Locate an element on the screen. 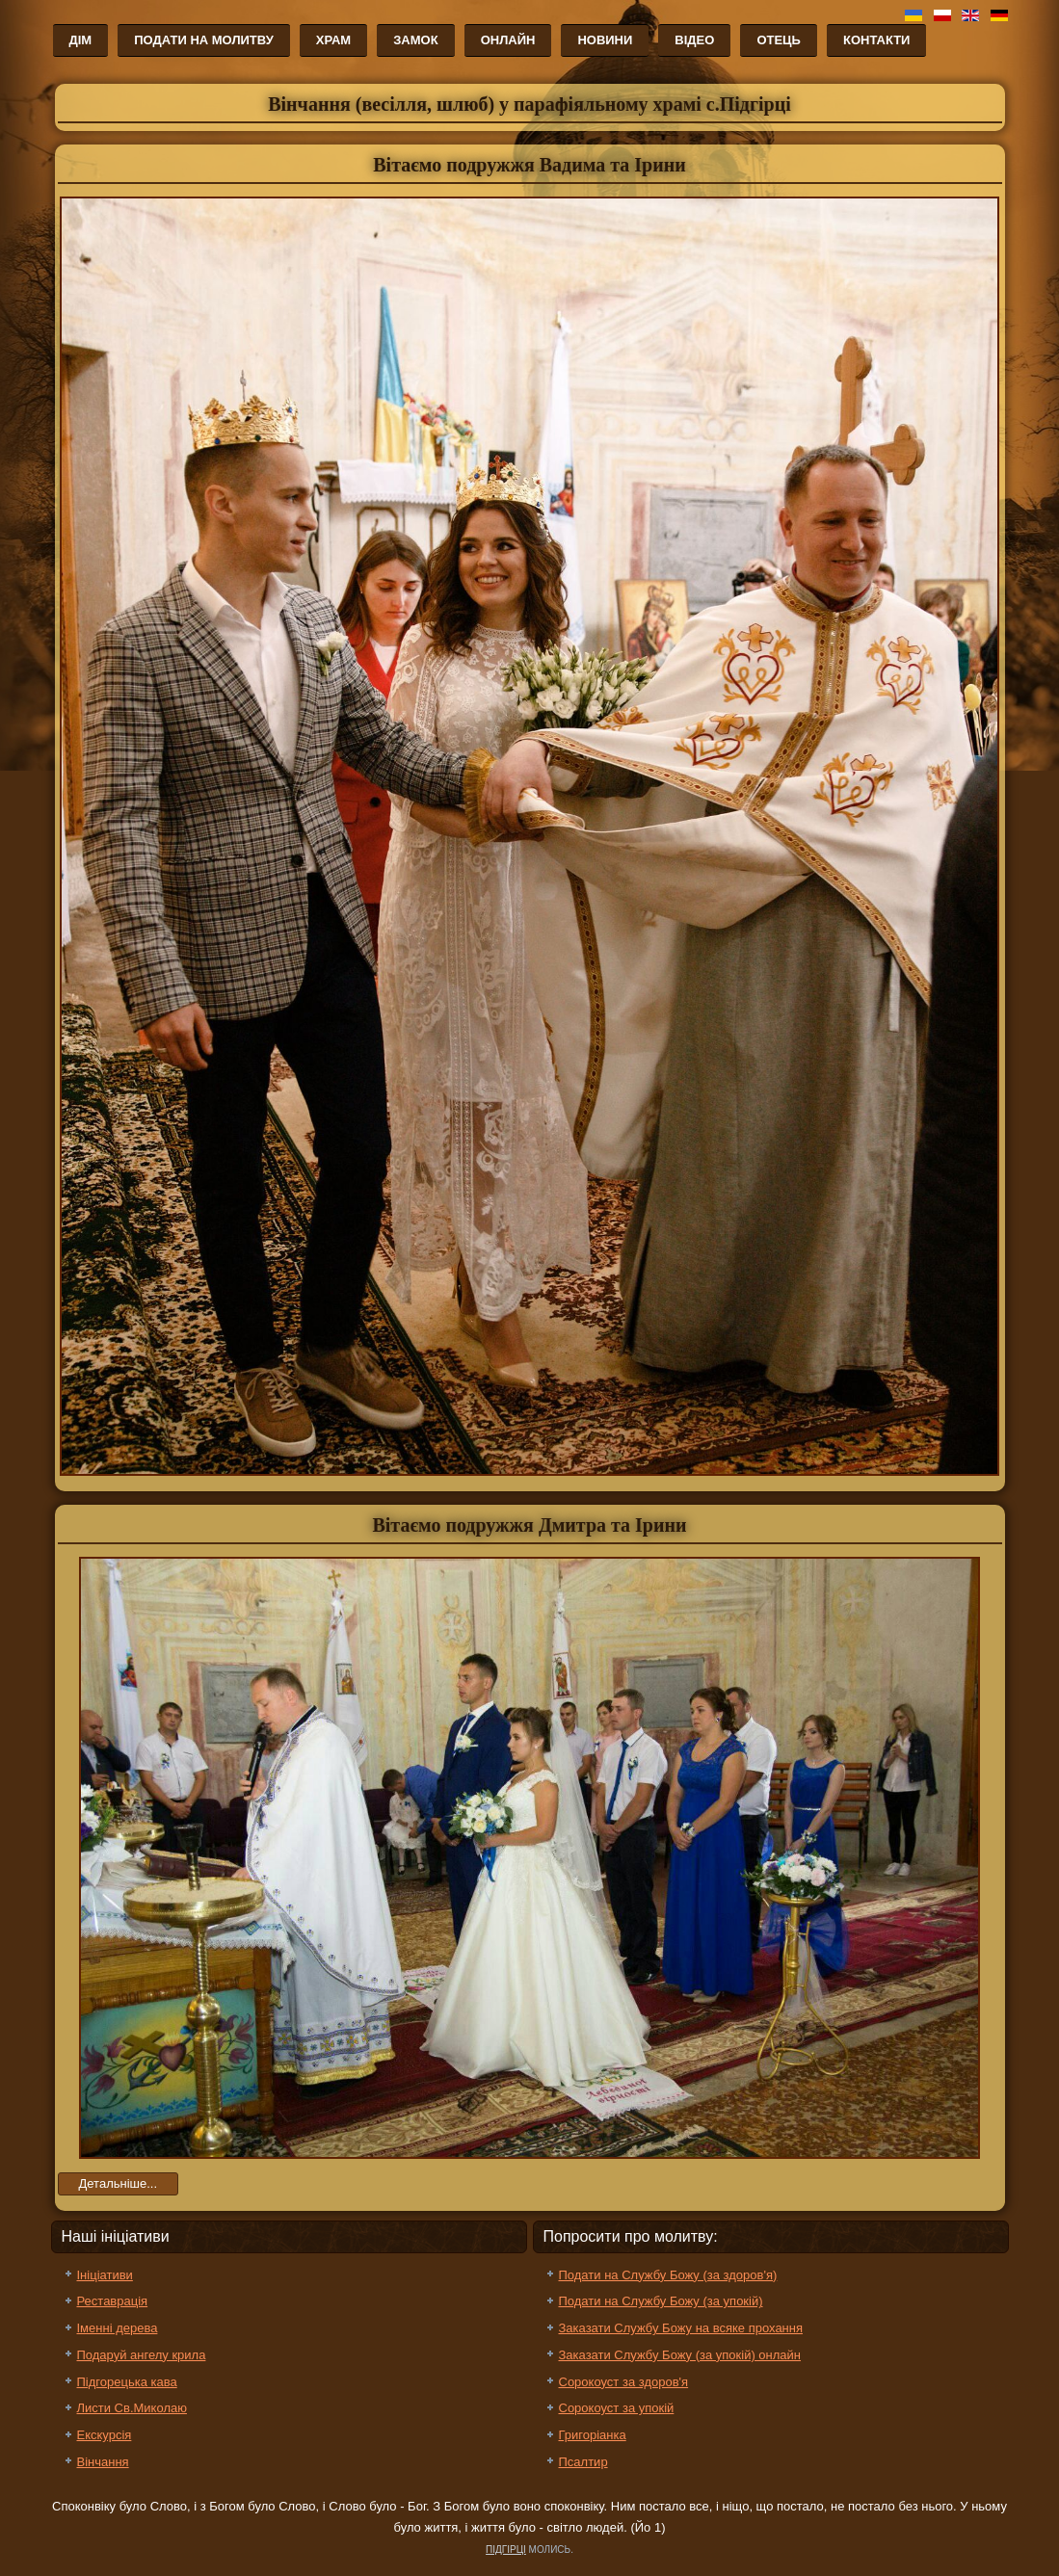 The image size is (1059, 2576). Заказати Службу Божу (за упокій) онлайн is located at coordinates (680, 2355).